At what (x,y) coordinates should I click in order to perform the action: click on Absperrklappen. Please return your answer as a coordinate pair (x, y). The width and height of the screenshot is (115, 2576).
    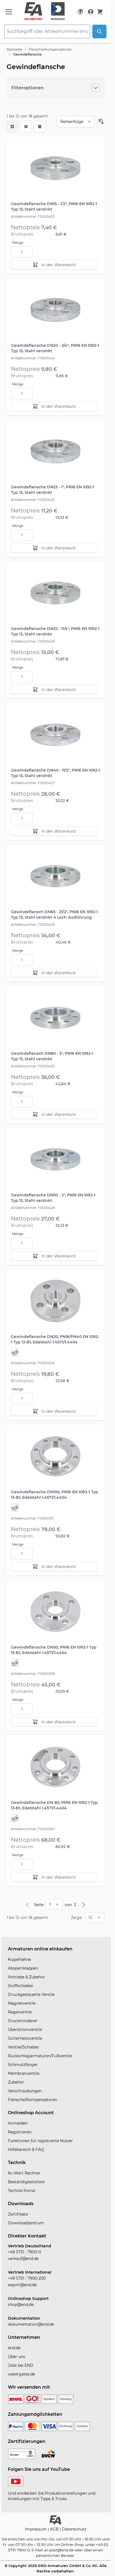
    Looking at the image, I should click on (23, 1968).